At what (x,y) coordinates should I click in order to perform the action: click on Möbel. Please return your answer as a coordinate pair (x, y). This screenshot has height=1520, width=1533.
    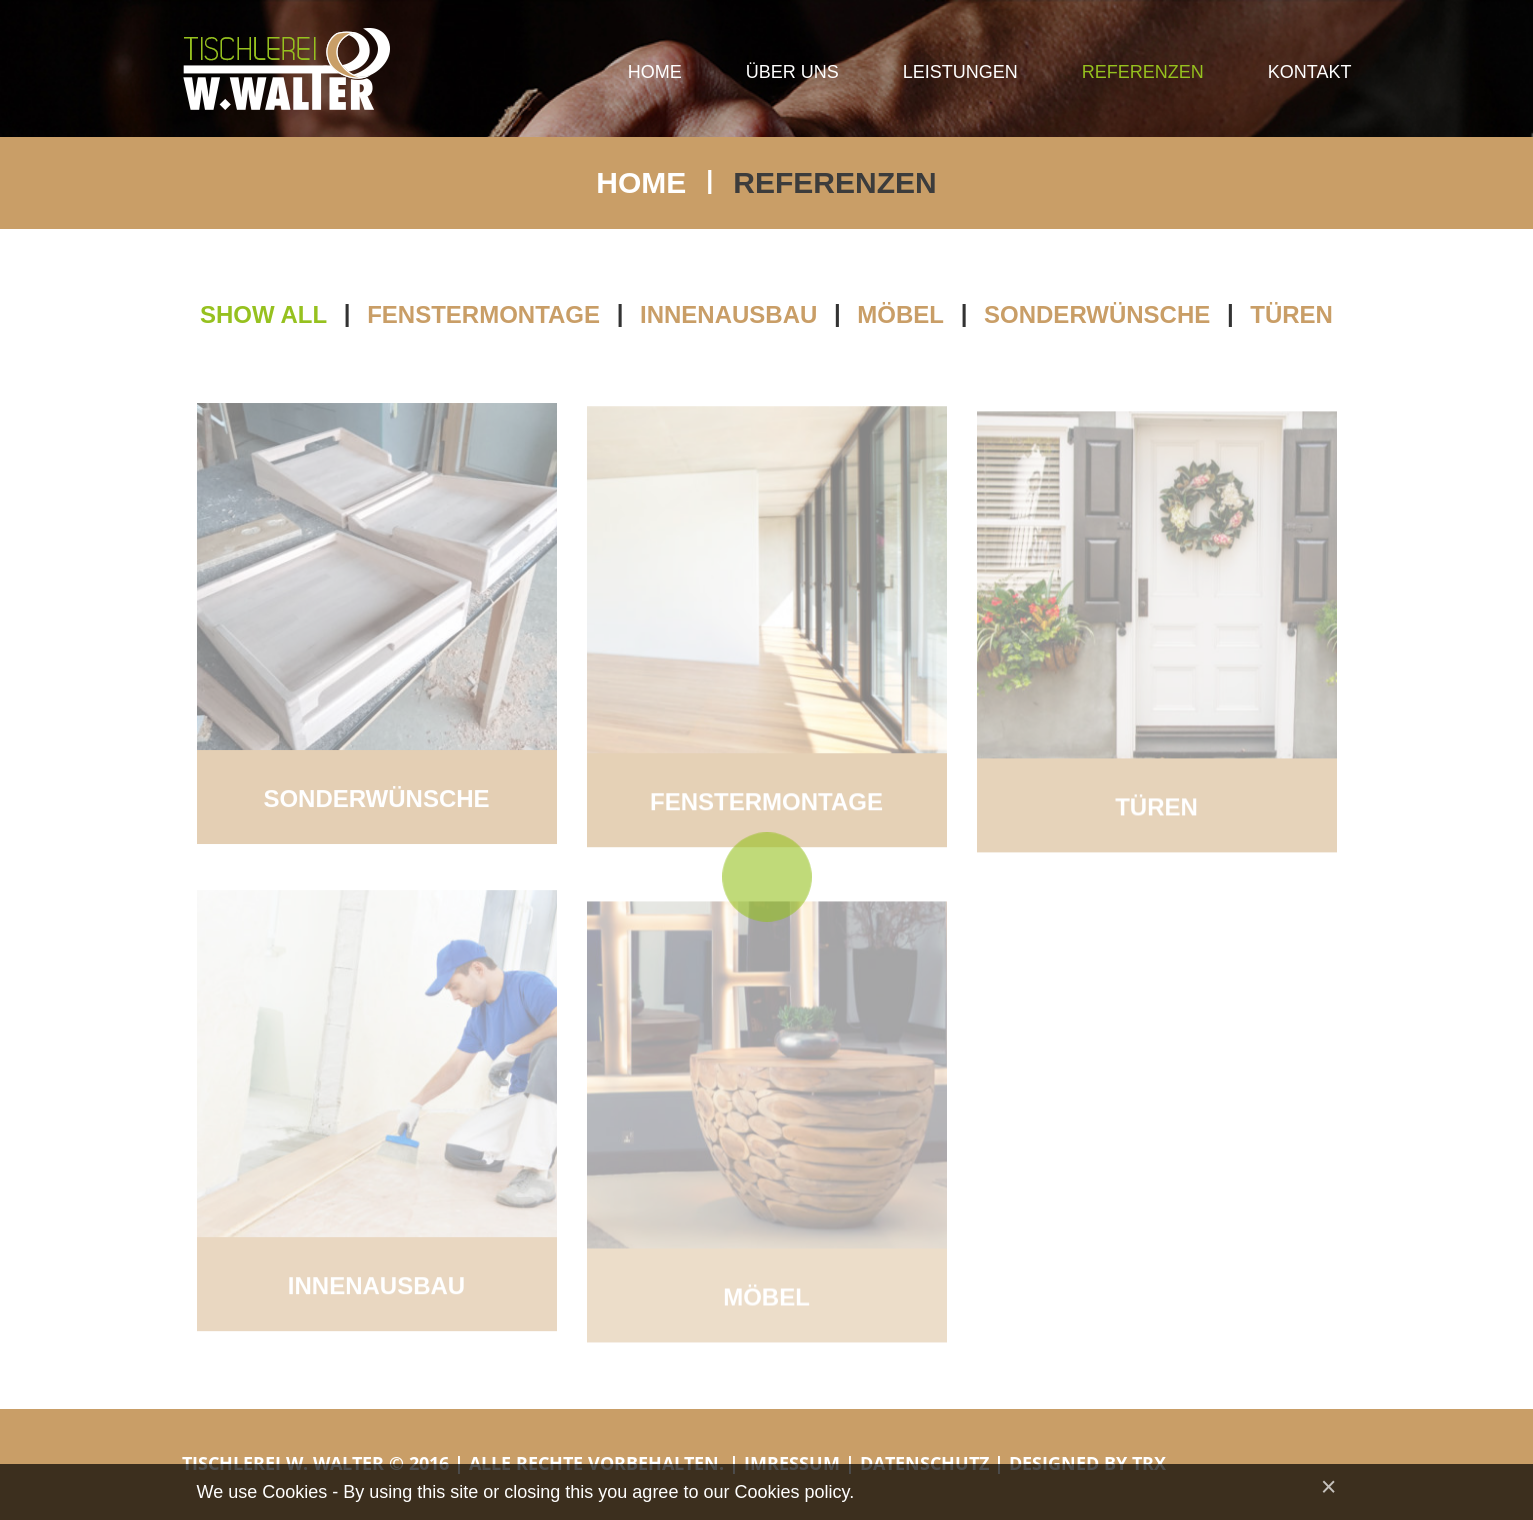
    Looking at the image, I should click on (900, 315).